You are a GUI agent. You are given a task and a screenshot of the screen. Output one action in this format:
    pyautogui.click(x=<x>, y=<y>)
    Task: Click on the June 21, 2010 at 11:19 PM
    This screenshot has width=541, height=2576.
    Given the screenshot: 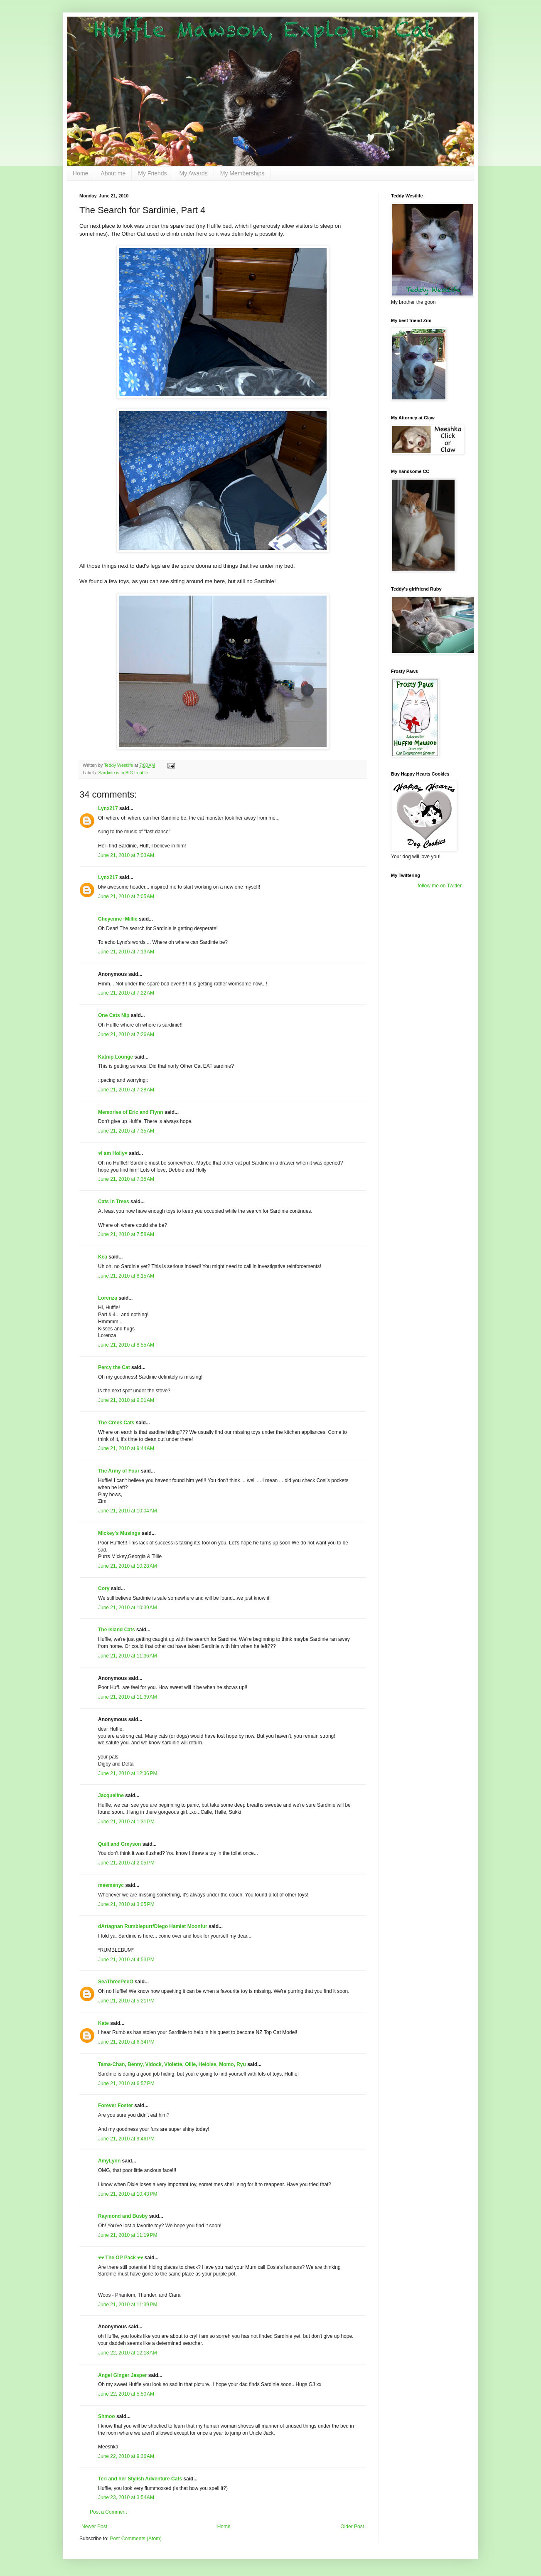 What is the action you would take?
    pyautogui.click(x=127, y=2235)
    